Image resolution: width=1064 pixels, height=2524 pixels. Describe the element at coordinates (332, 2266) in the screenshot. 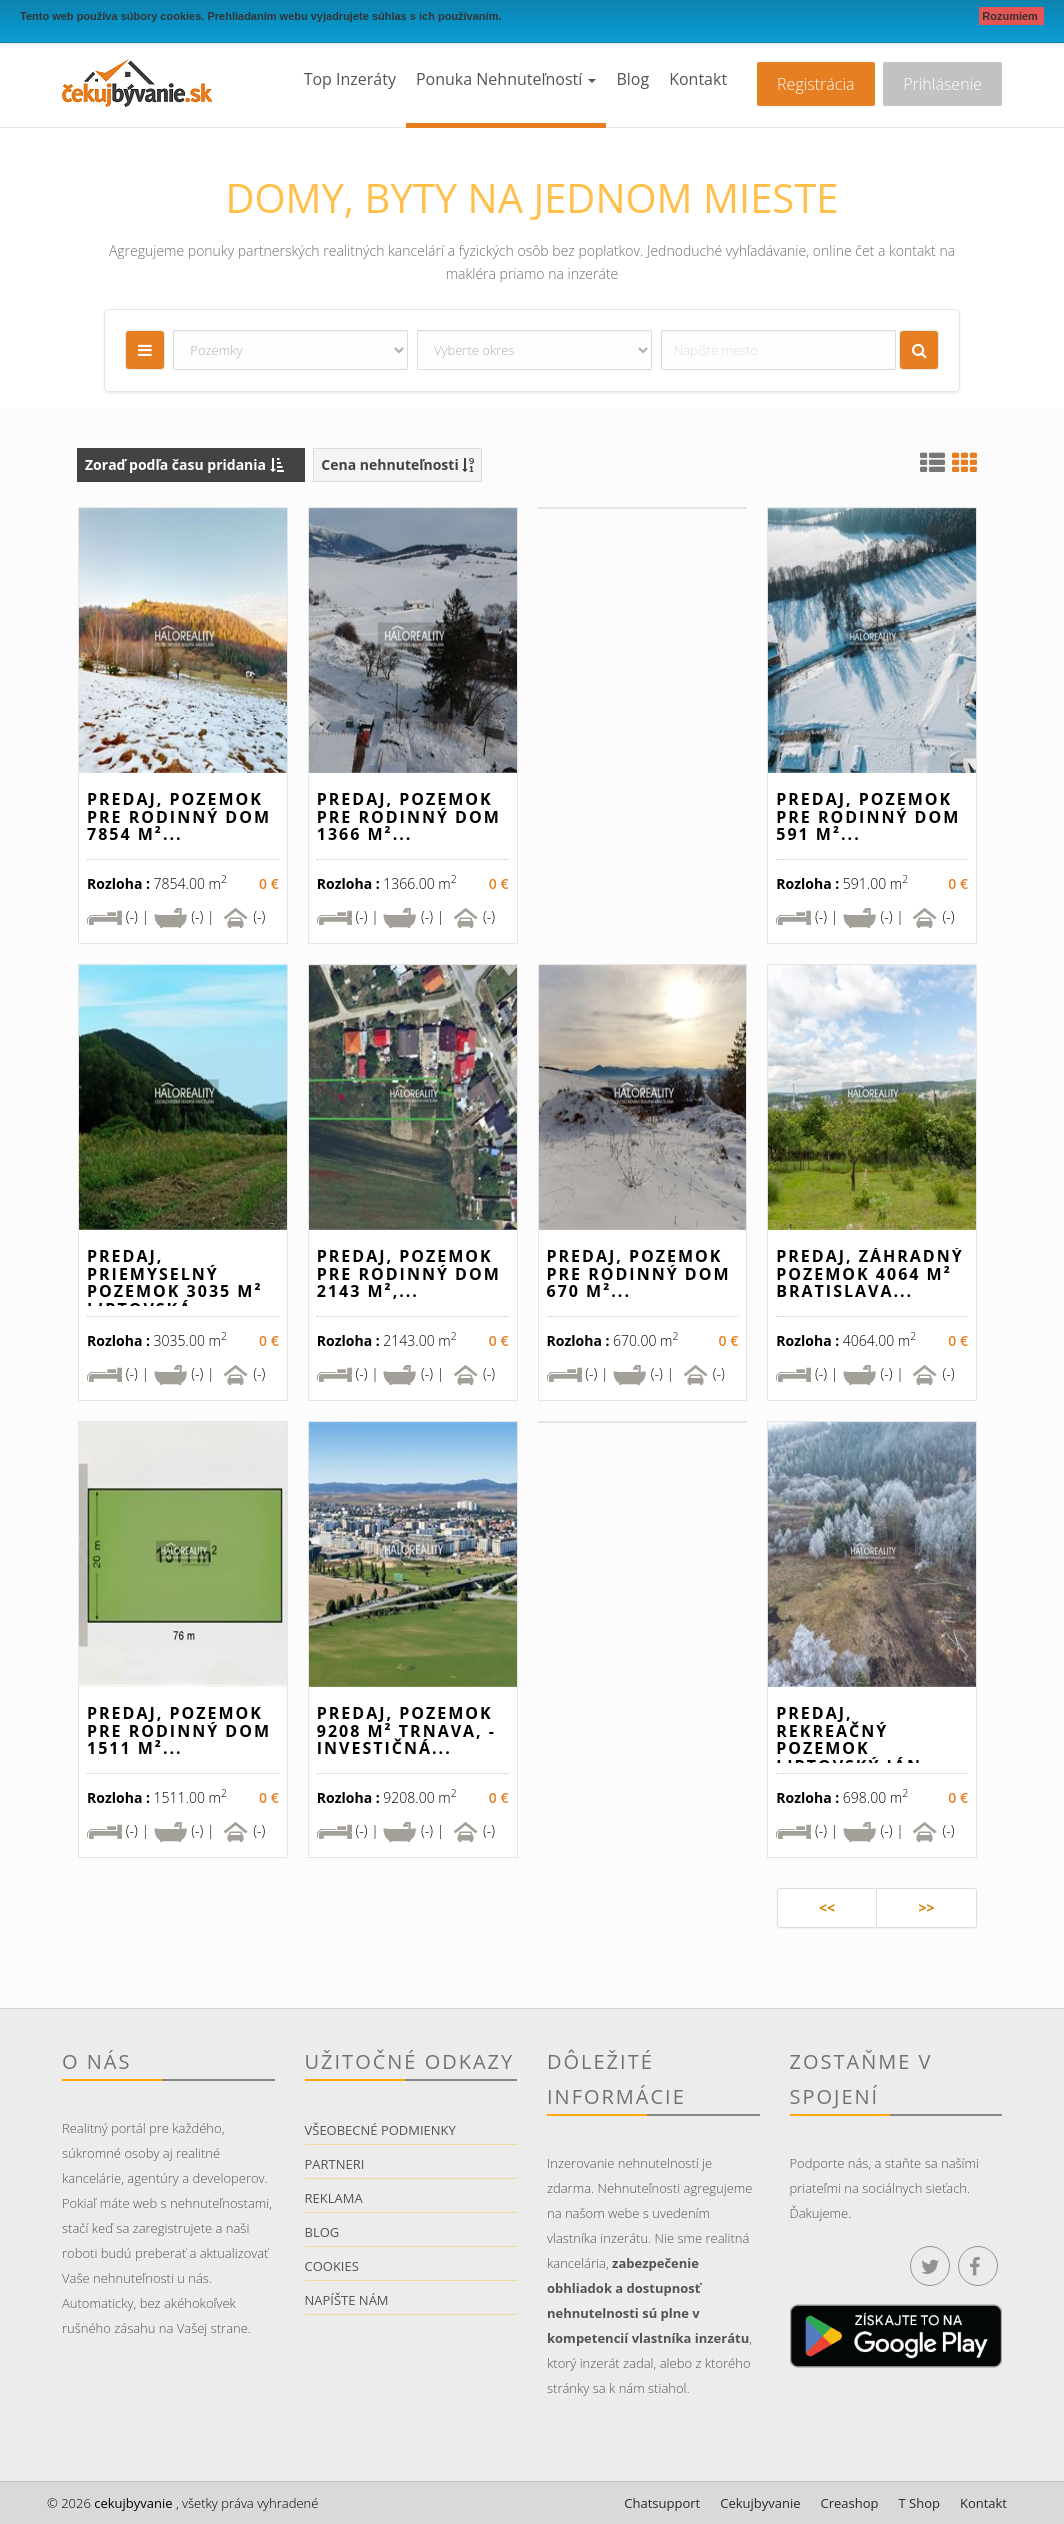

I see `Cookies` at that location.